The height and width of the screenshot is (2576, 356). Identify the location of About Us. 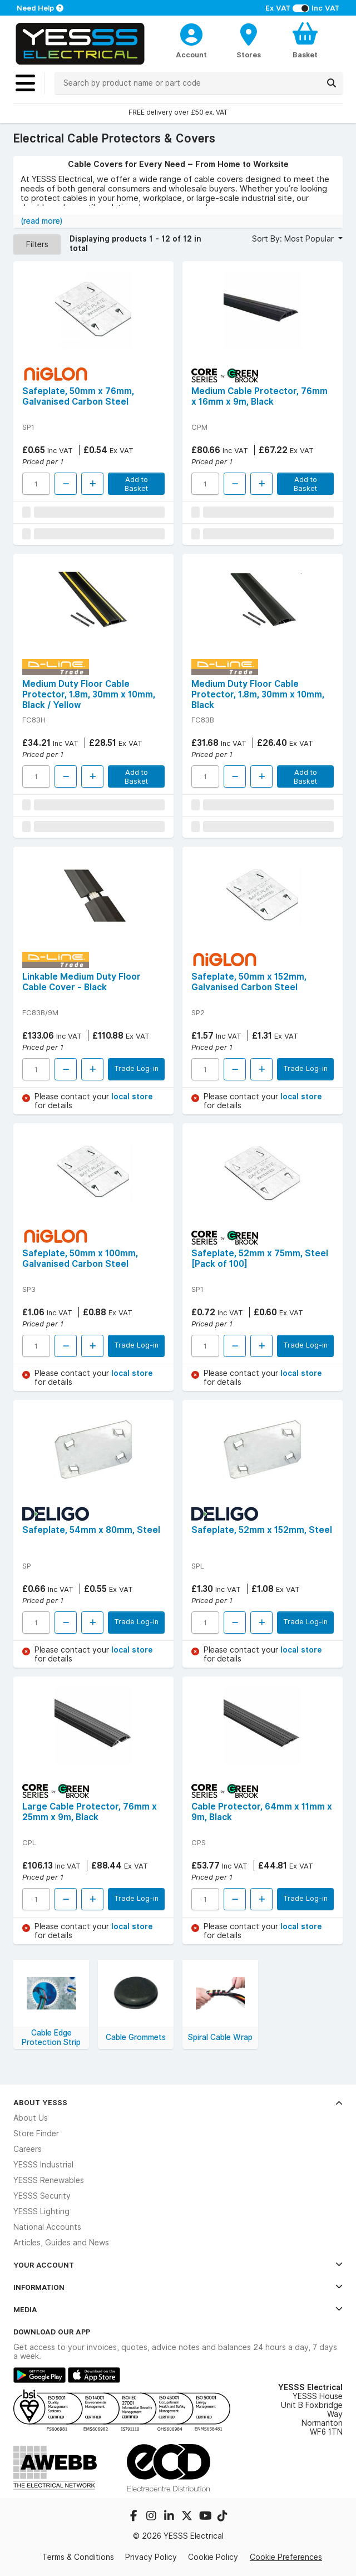
(30, 2117).